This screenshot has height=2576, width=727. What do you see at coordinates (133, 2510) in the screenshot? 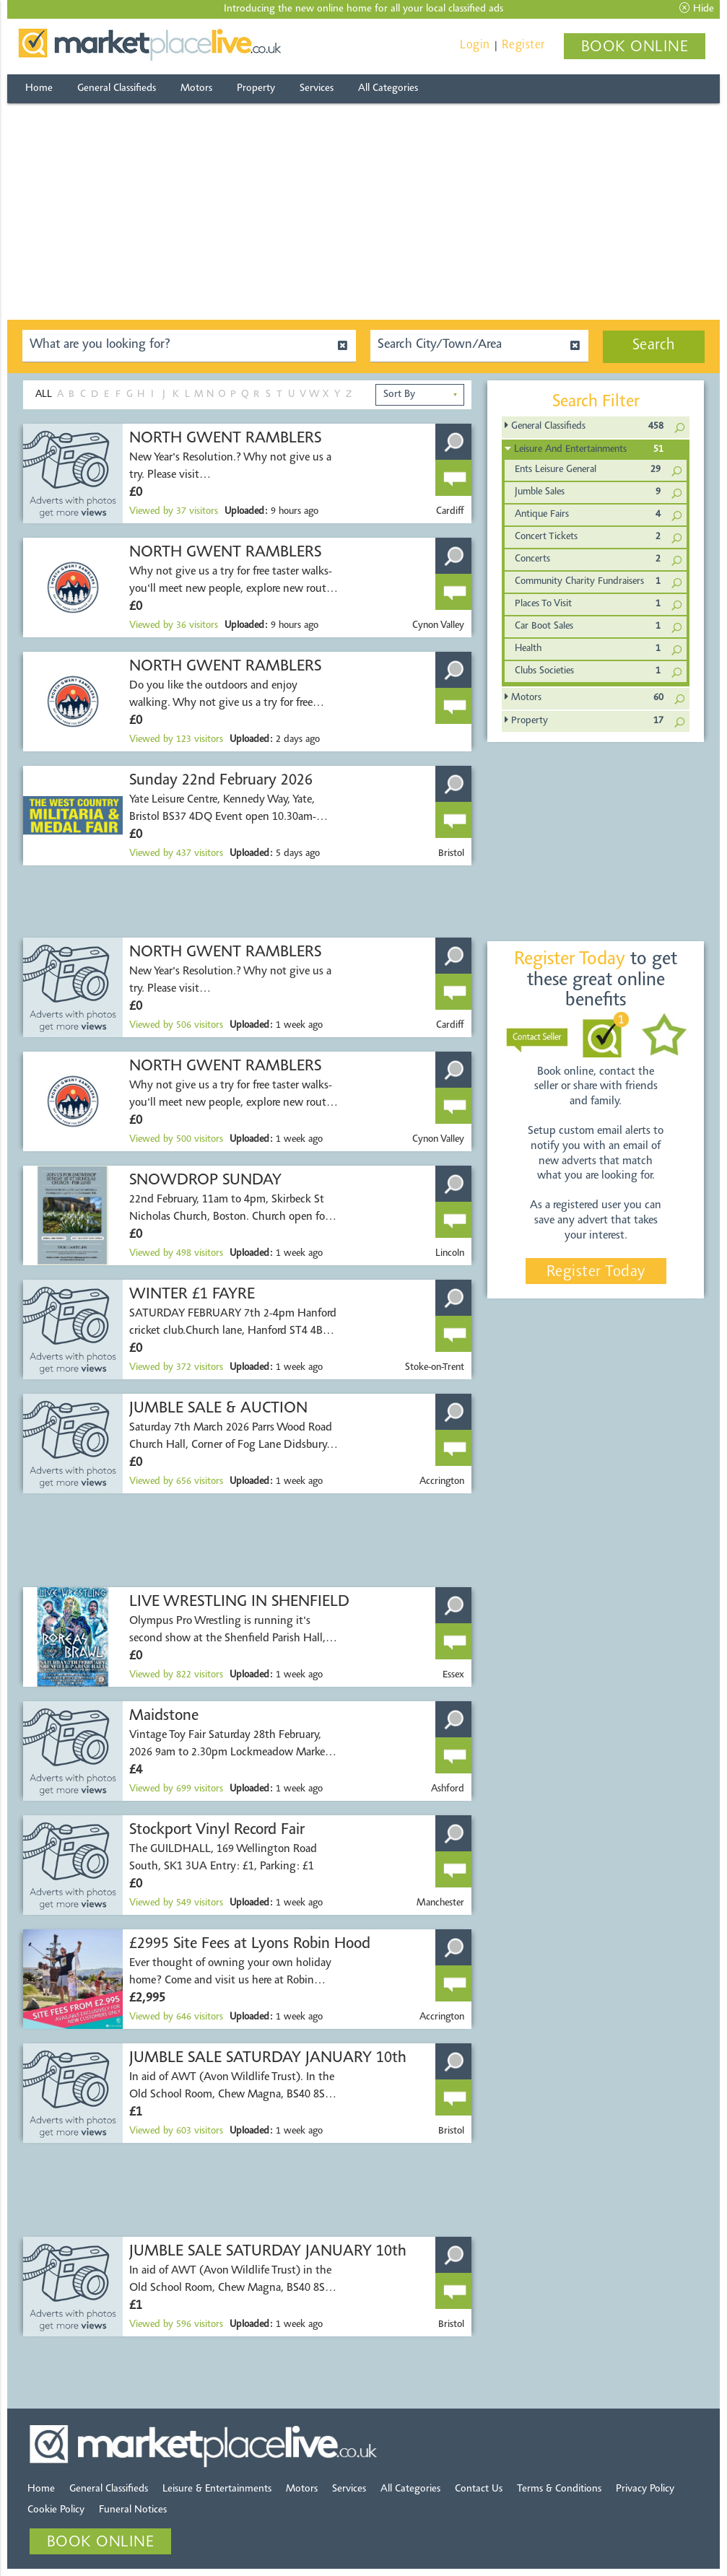
I see `Funeral Notices` at bounding box center [133, 2510].